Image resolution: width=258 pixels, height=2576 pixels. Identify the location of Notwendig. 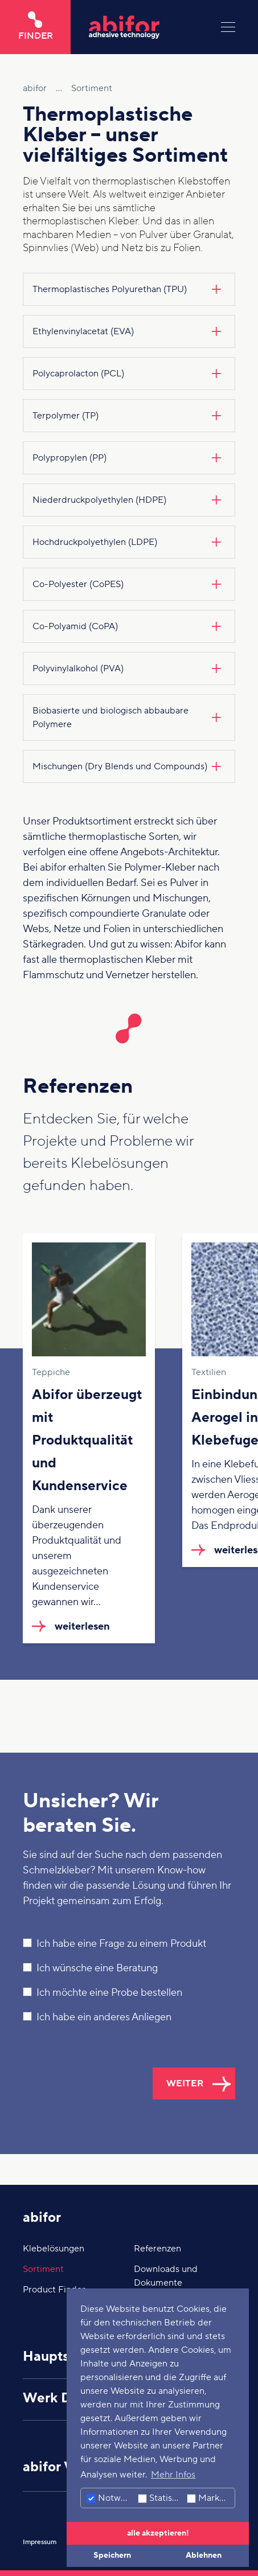
(111, 2498).